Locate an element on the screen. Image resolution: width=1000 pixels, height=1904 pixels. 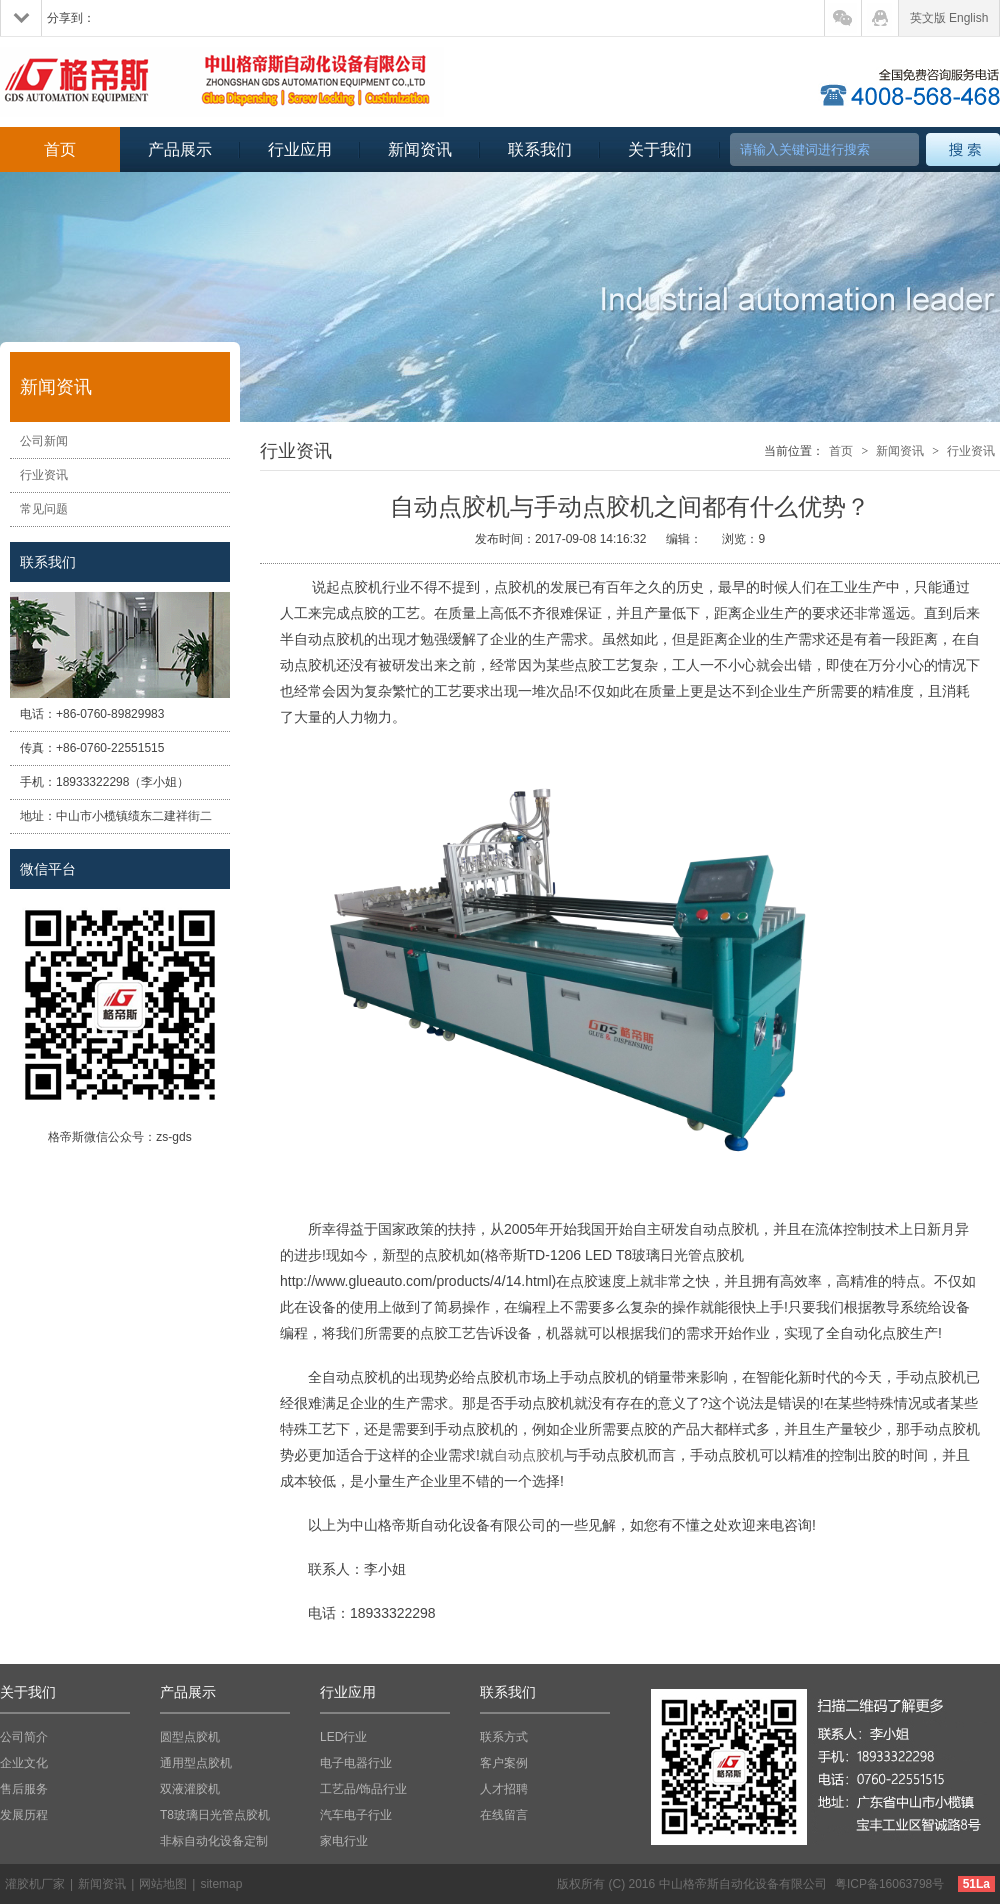
在线留言 is located at coordinates (504, 1815).